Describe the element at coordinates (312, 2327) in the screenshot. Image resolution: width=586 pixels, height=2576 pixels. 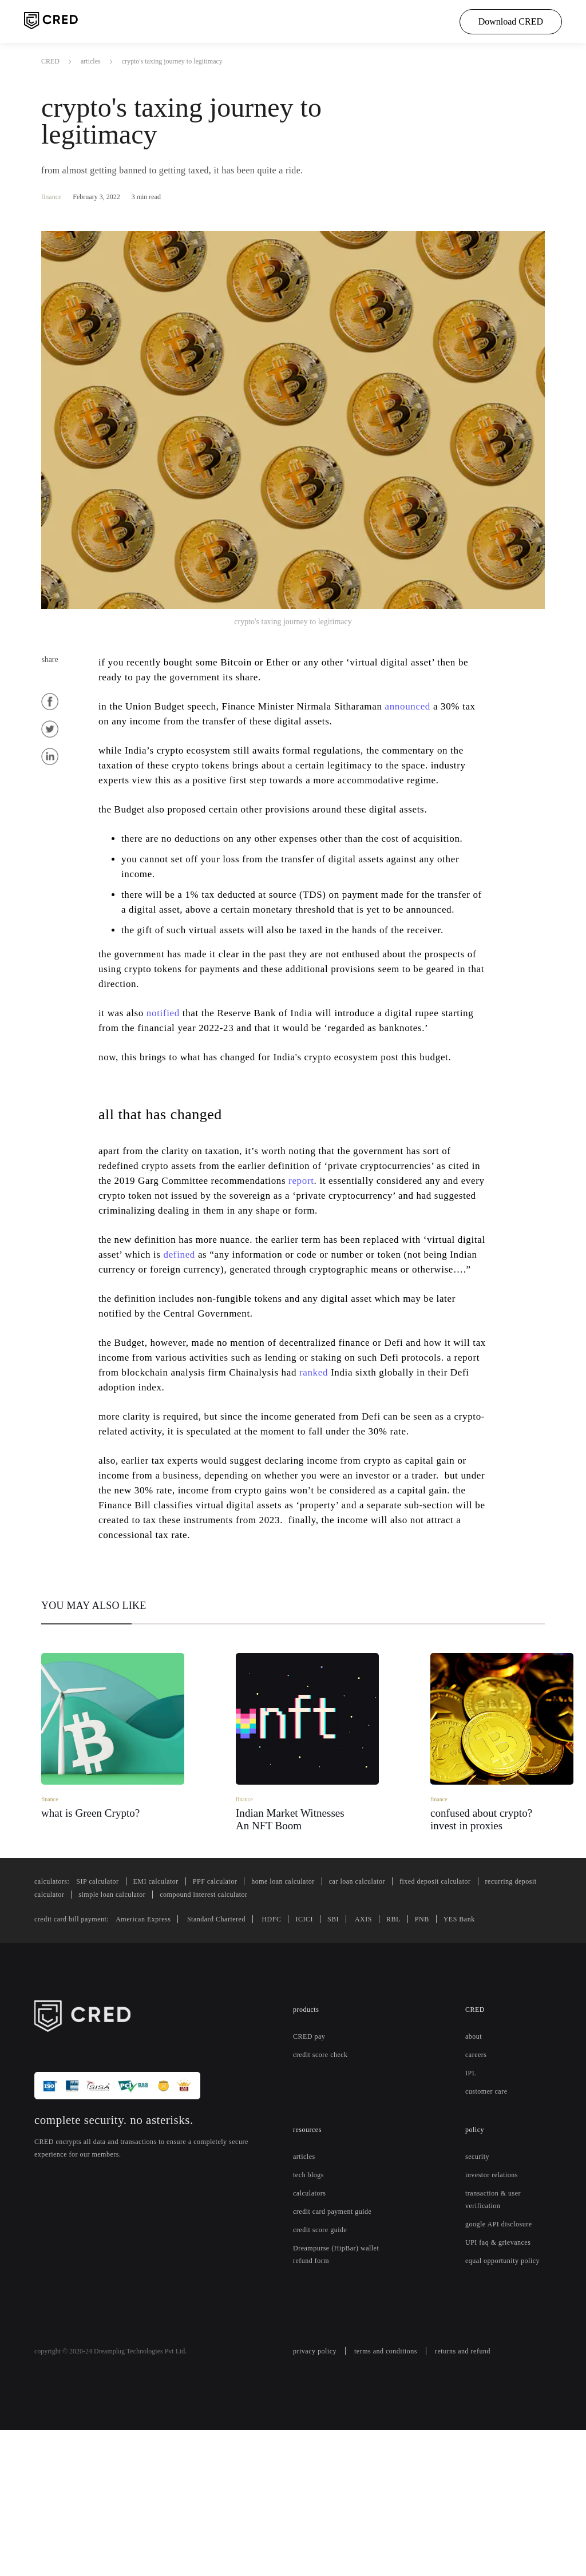
I see `calculators` at that location.